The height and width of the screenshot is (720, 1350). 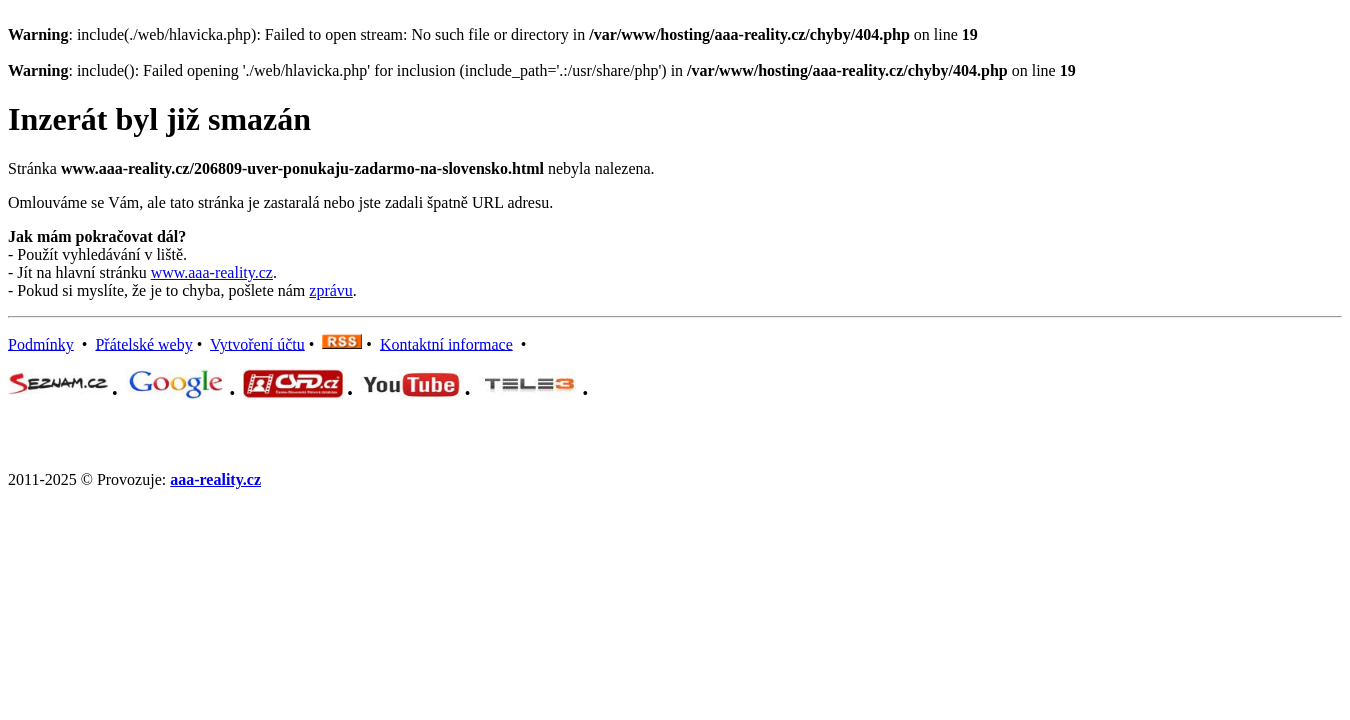 I want to click on Přátelské weby, so click(x=143, y=343).